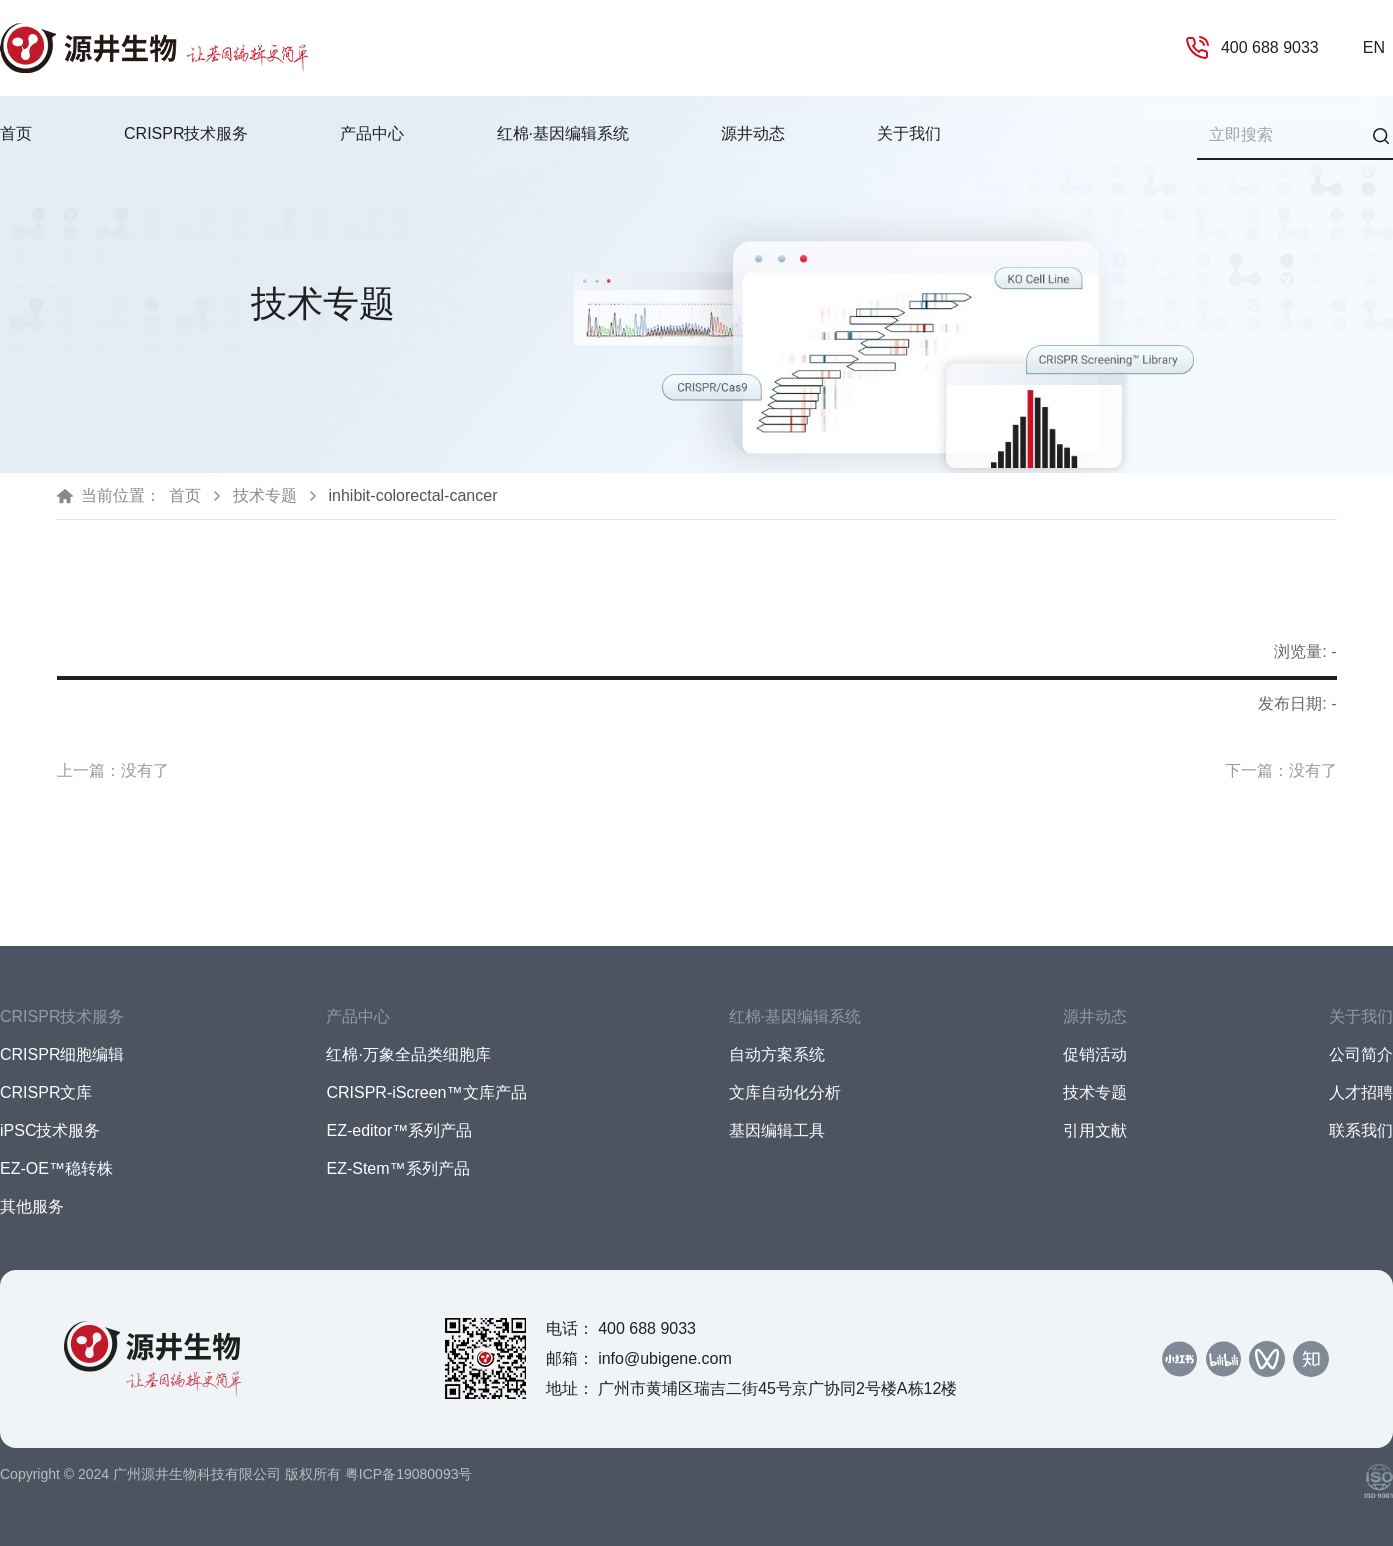  What do you see at coordinates (32, 1206) in the screenshot?
I see `其他服务` at bounding box center [32, 1206].